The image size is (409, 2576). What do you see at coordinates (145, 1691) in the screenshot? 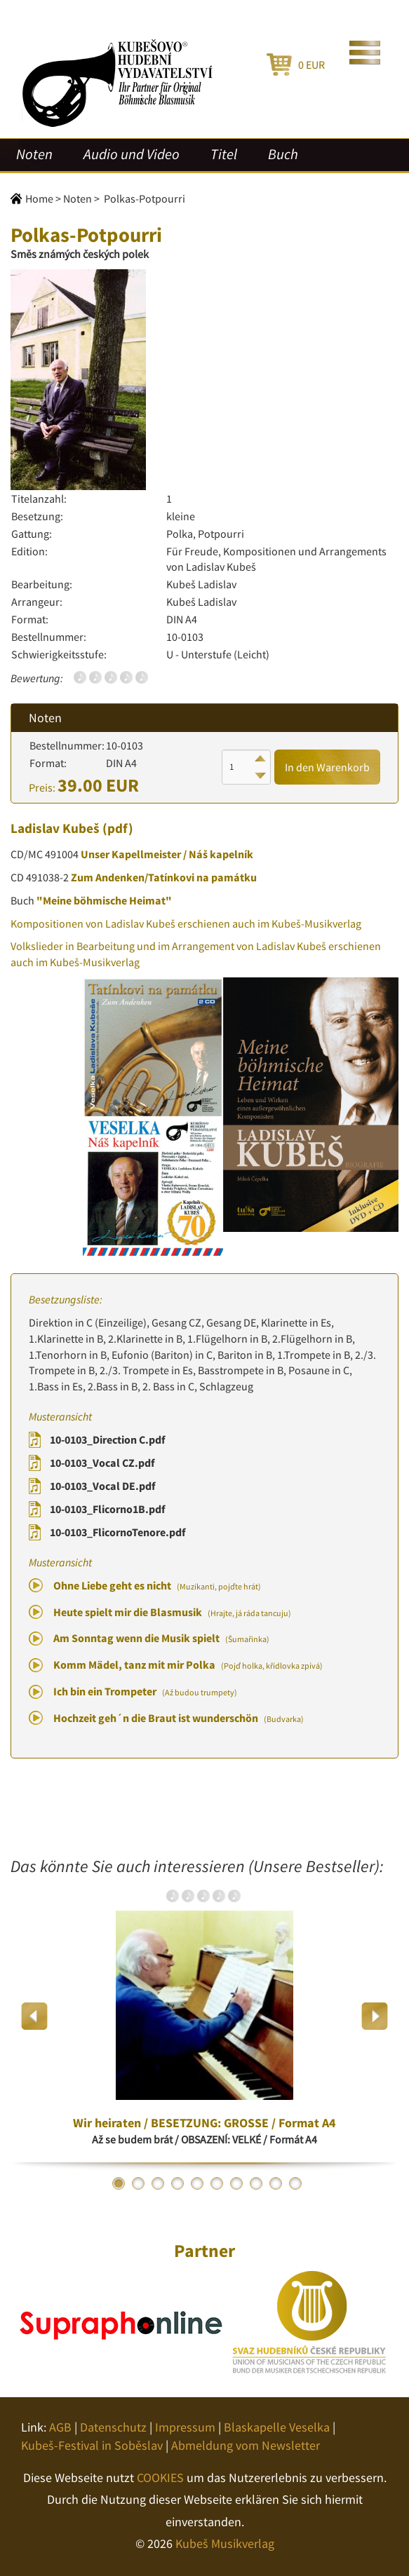
I see `Ich bin ein Trompeter` at bounding box center [145, 1691].